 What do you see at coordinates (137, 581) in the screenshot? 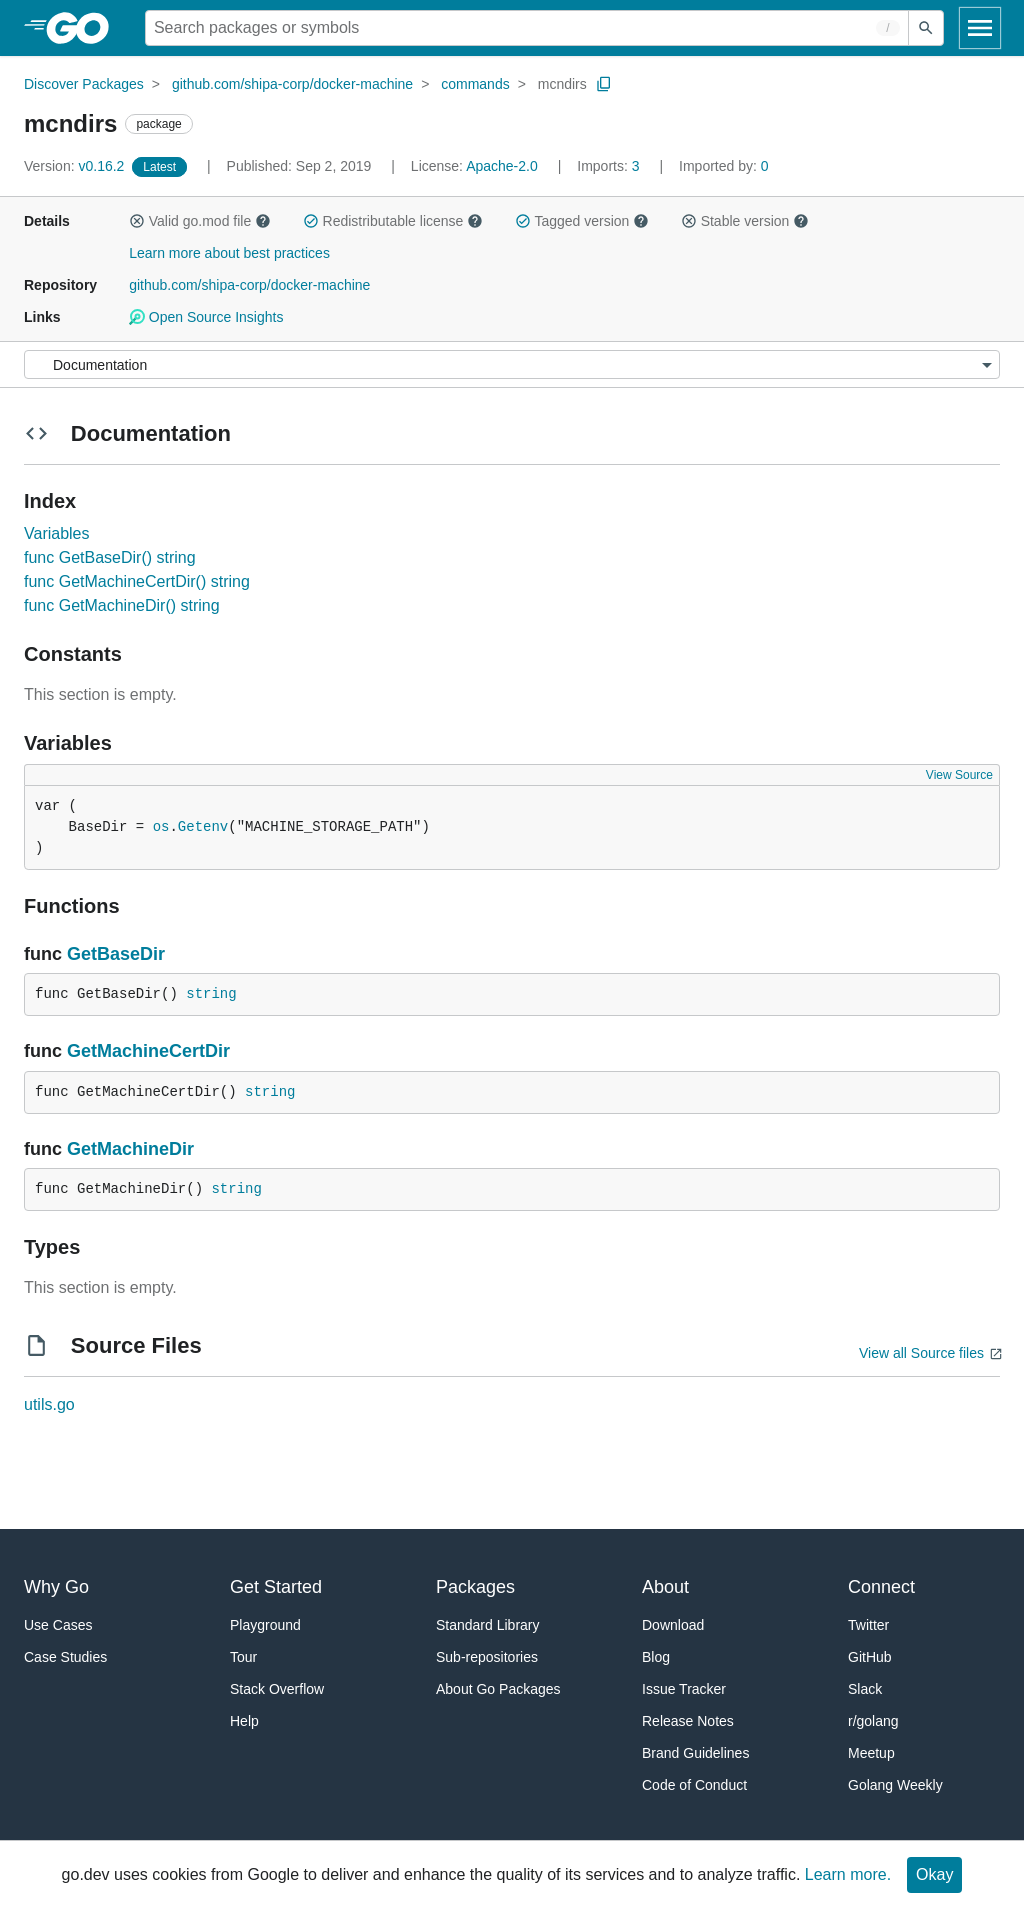
I see `func GetMachineCertDir() string` at bounding box center [137, 581].